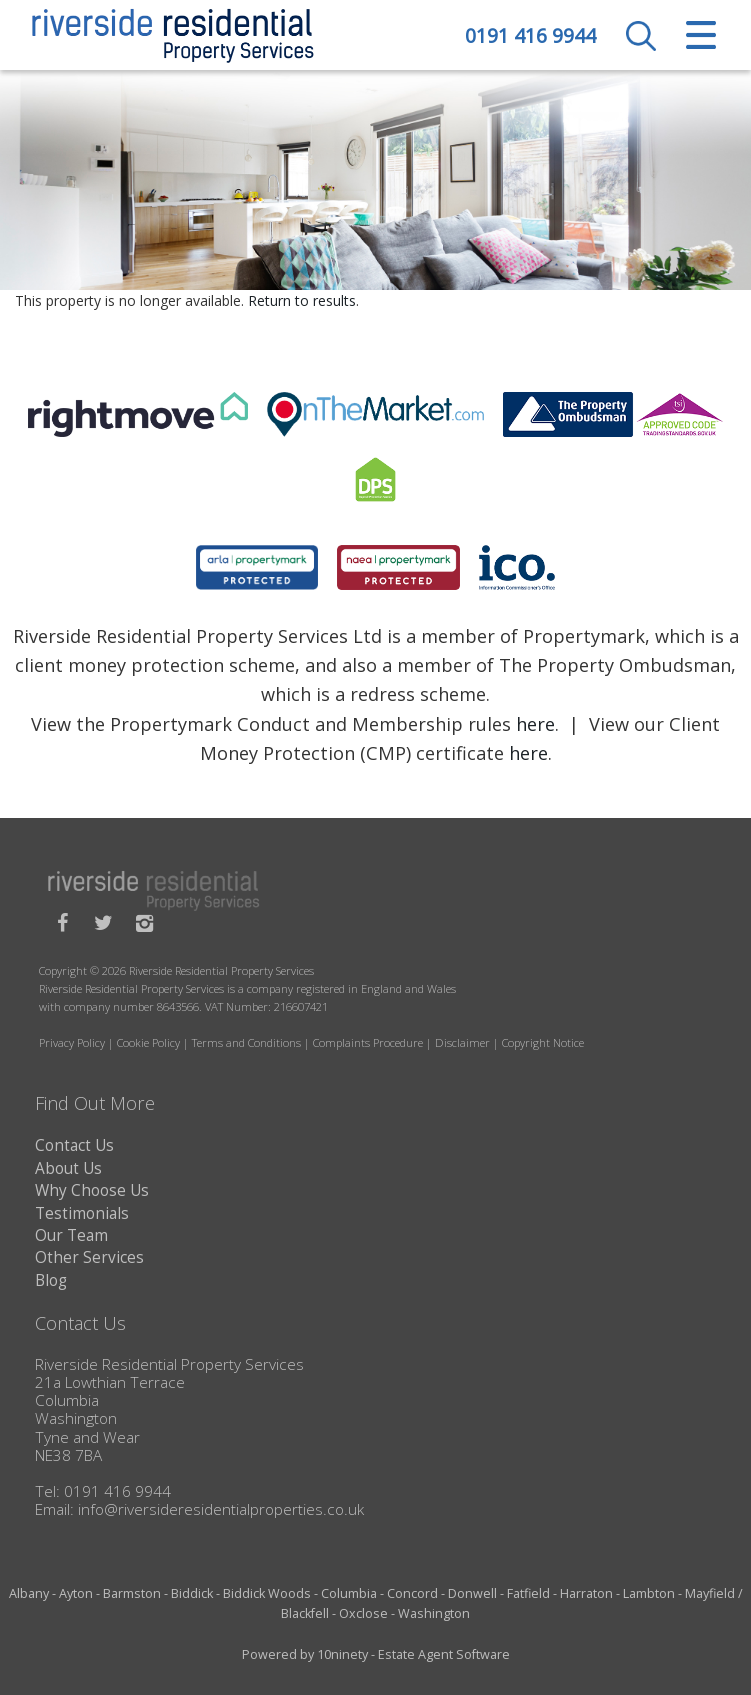 Image resolution: width=751 pixels, height=1695 pixels. Describe the element at coordinates (92, 1190) in the screenshot. I see `Why Choose Us` at that location.